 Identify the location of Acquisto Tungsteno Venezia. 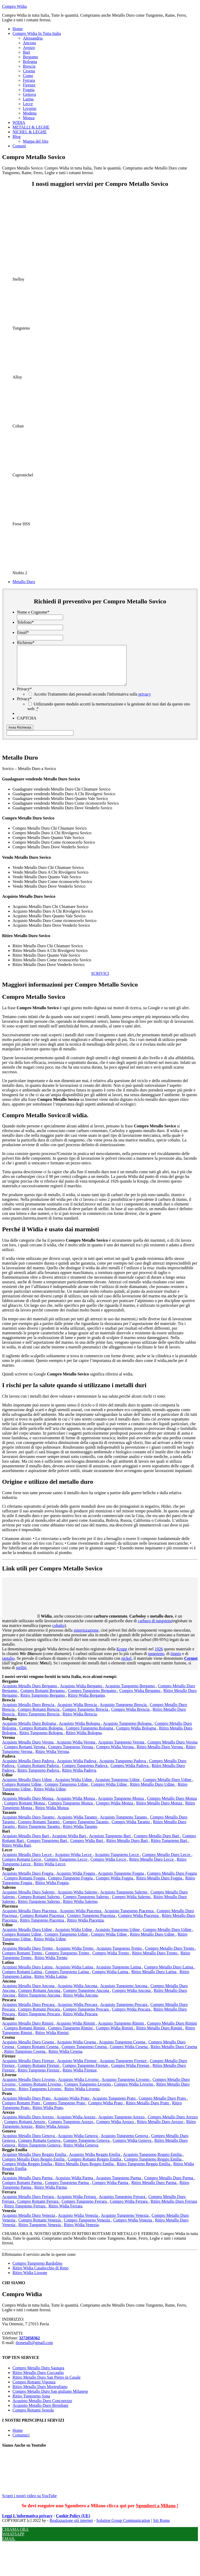
(125, 2223).